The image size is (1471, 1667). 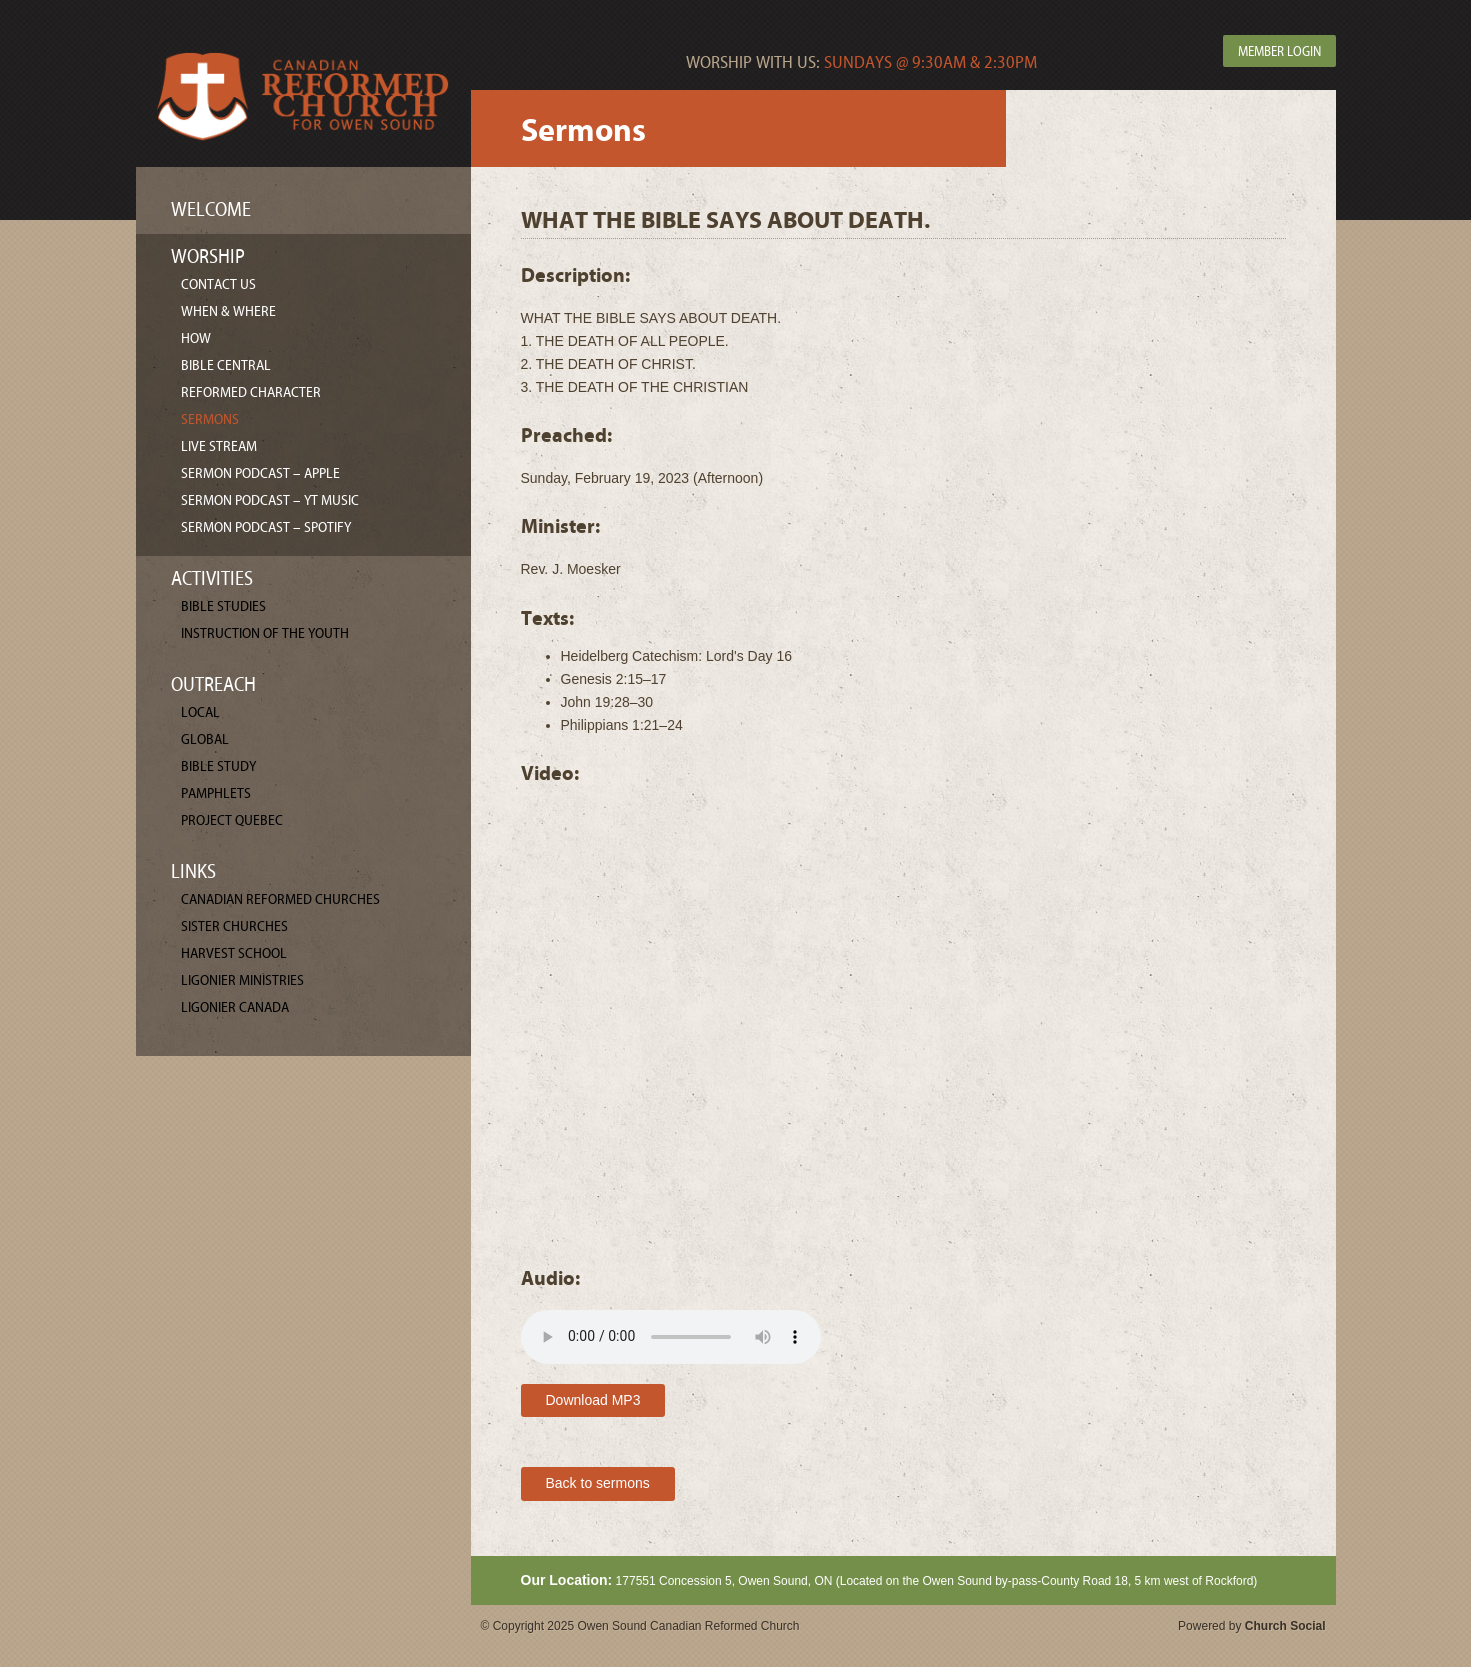 I want to click on Live Stream, so click(x=219, y=446).